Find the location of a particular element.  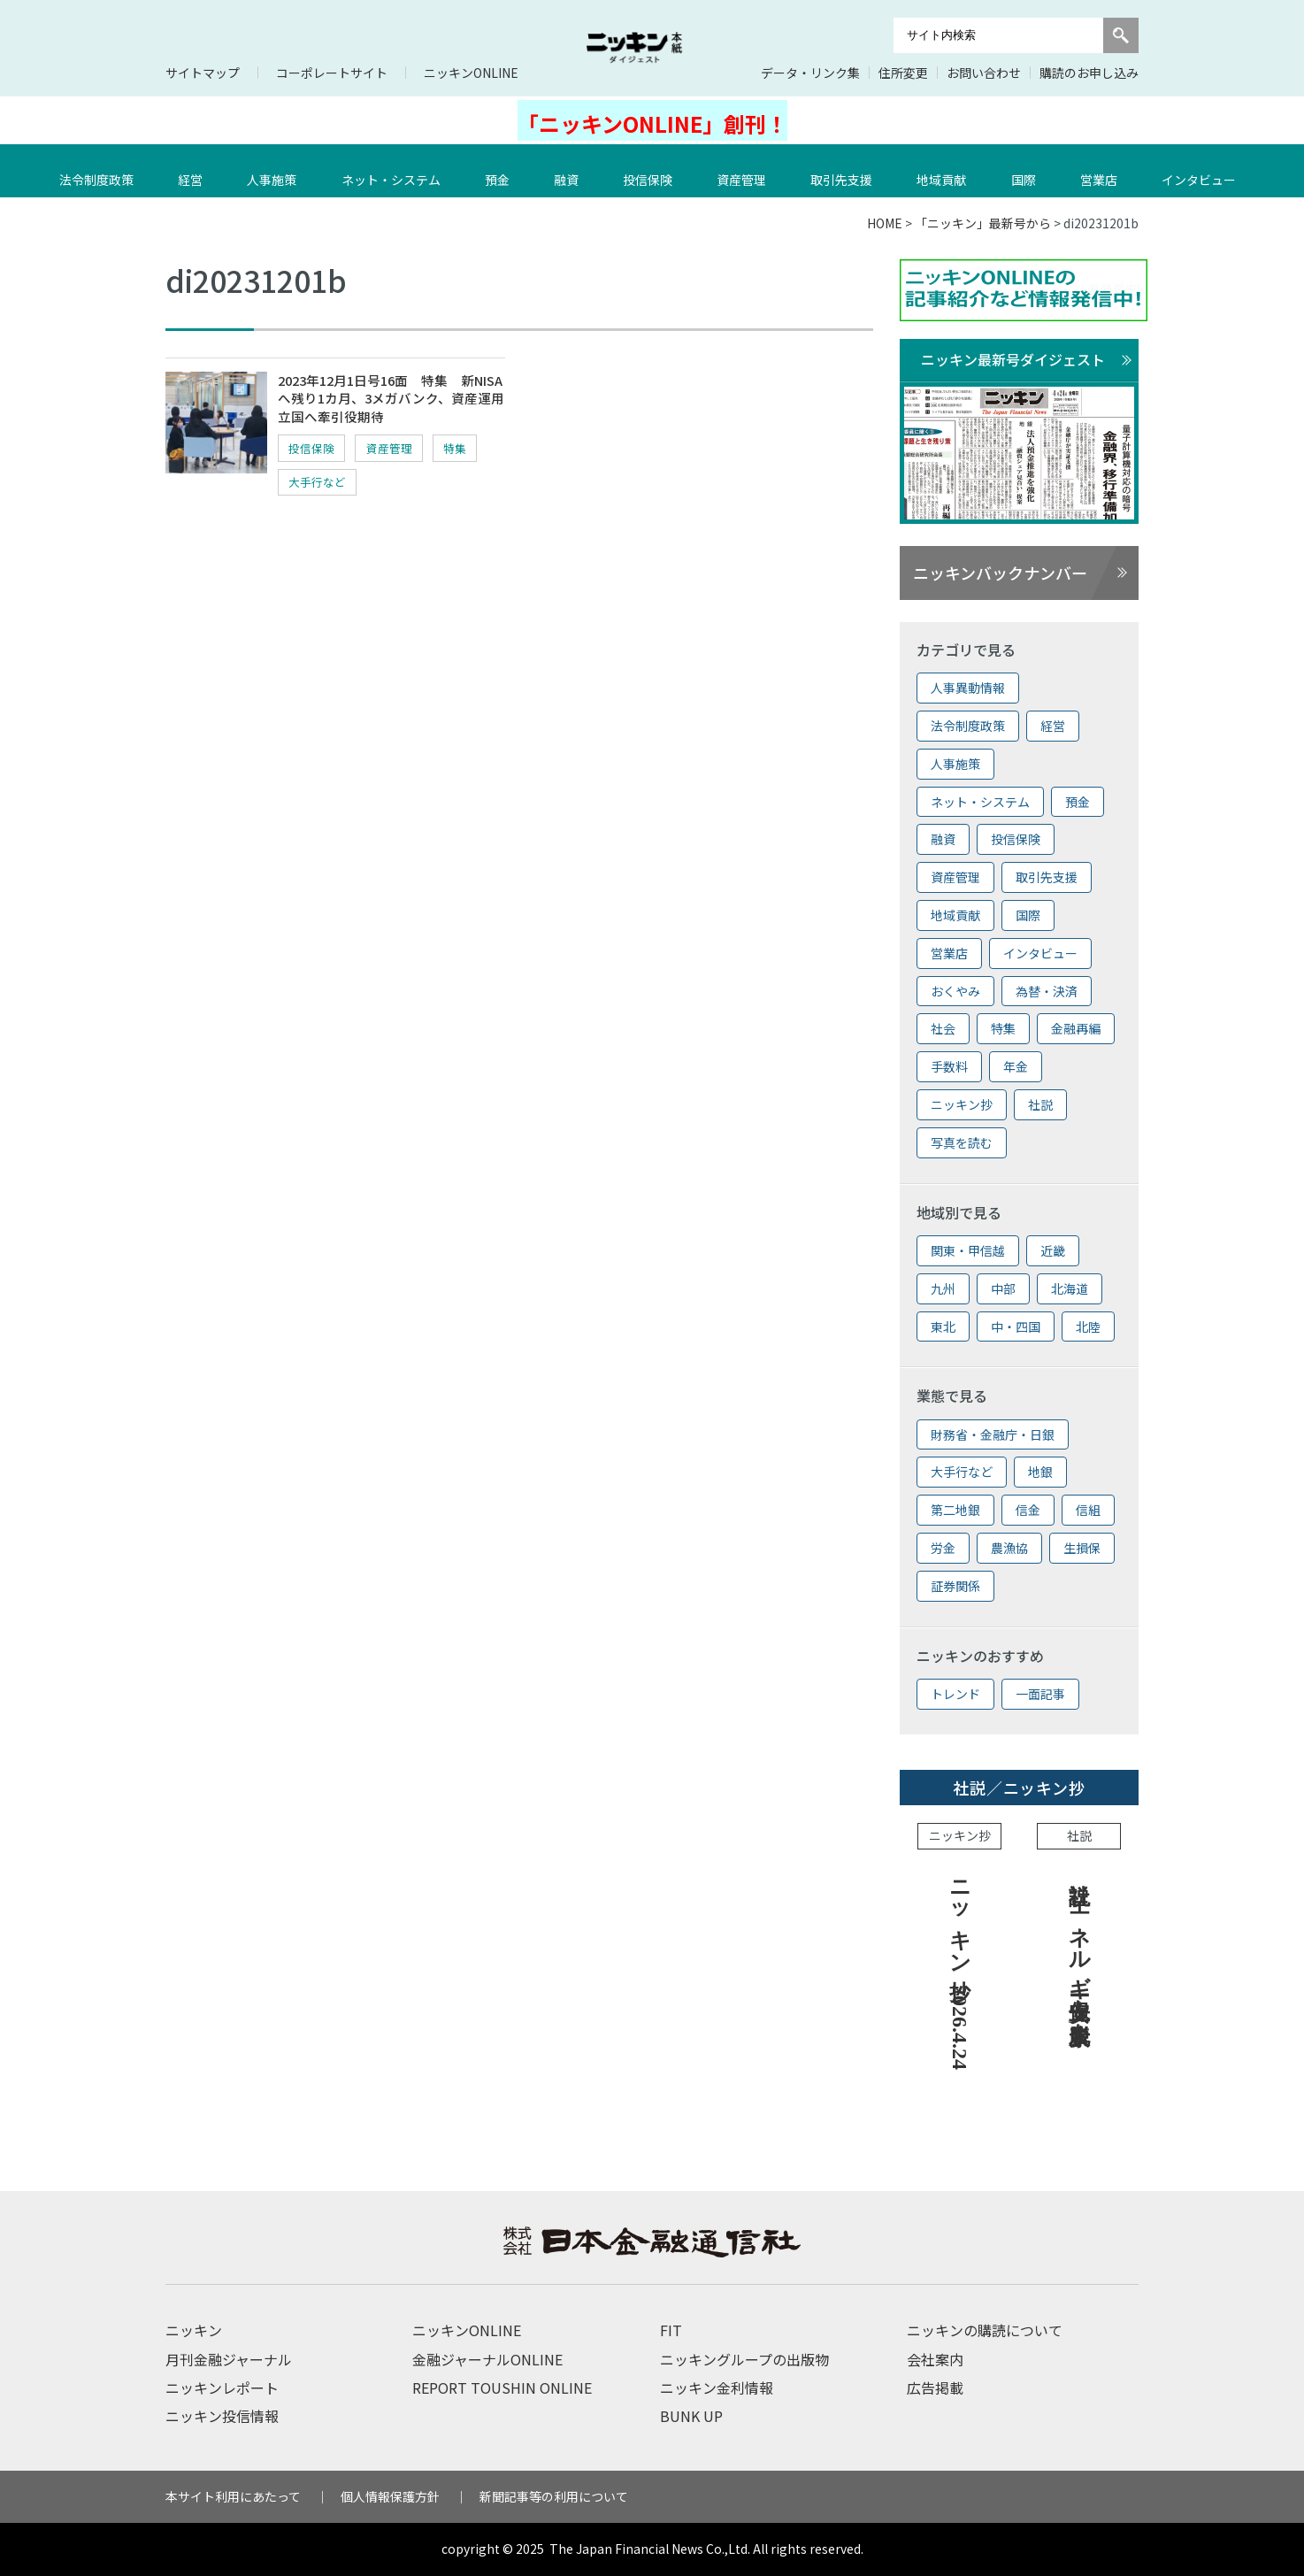

ニッキンの購読について is located at coordinates (984, 2330).